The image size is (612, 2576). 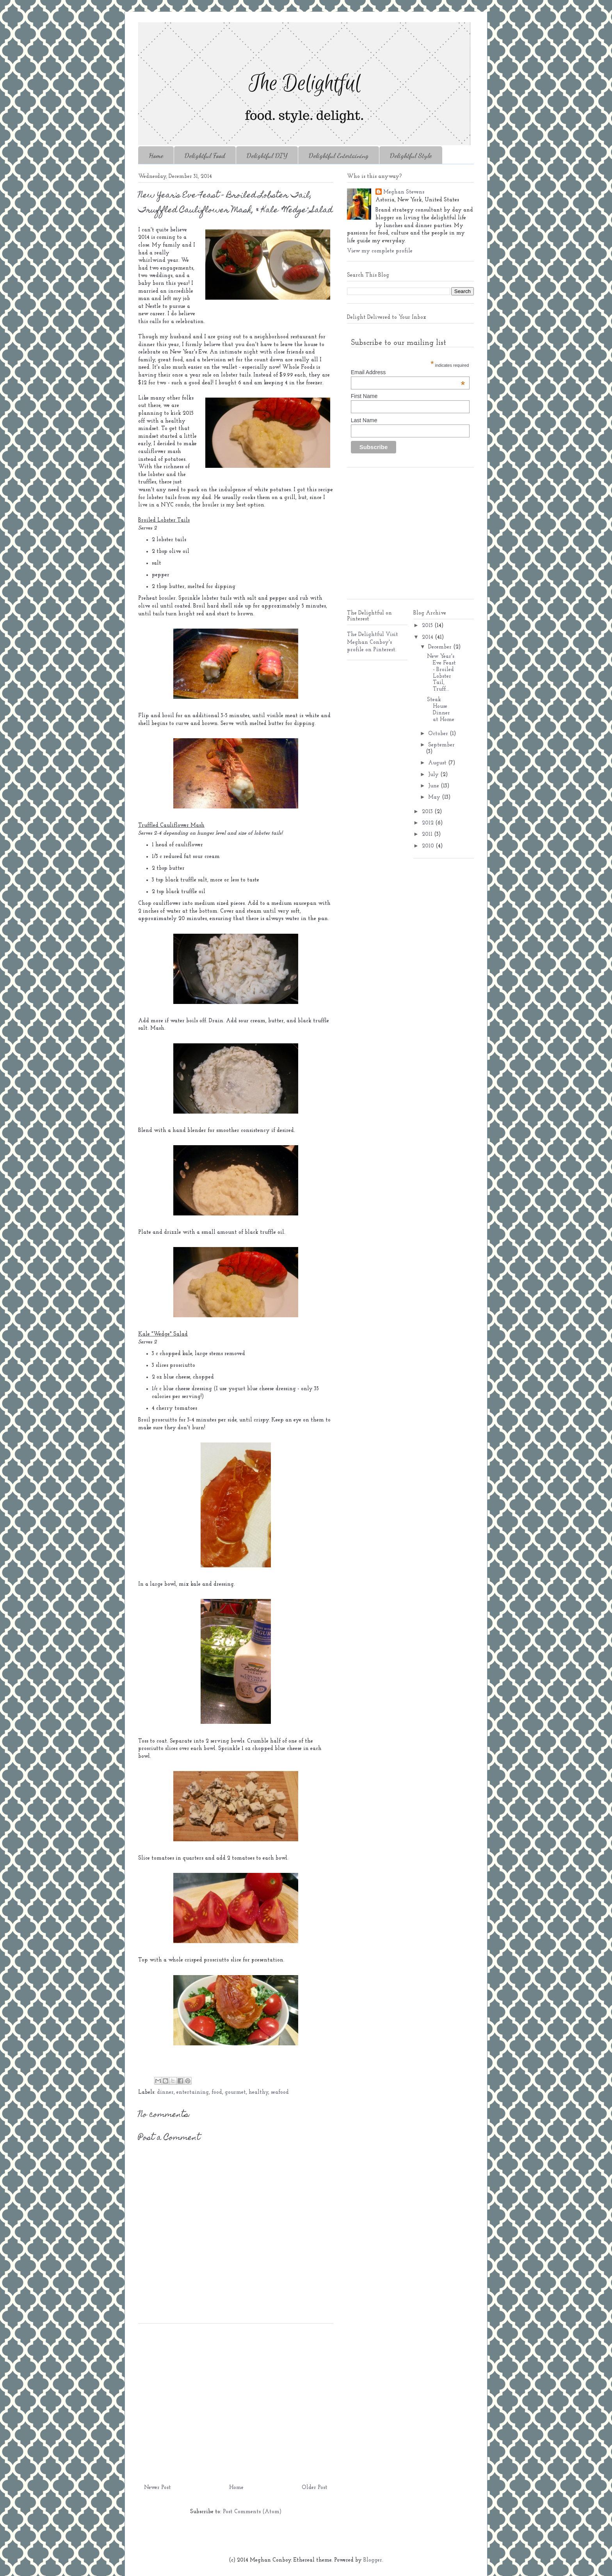 I want to click on 2014, so click(x=428, y=637).